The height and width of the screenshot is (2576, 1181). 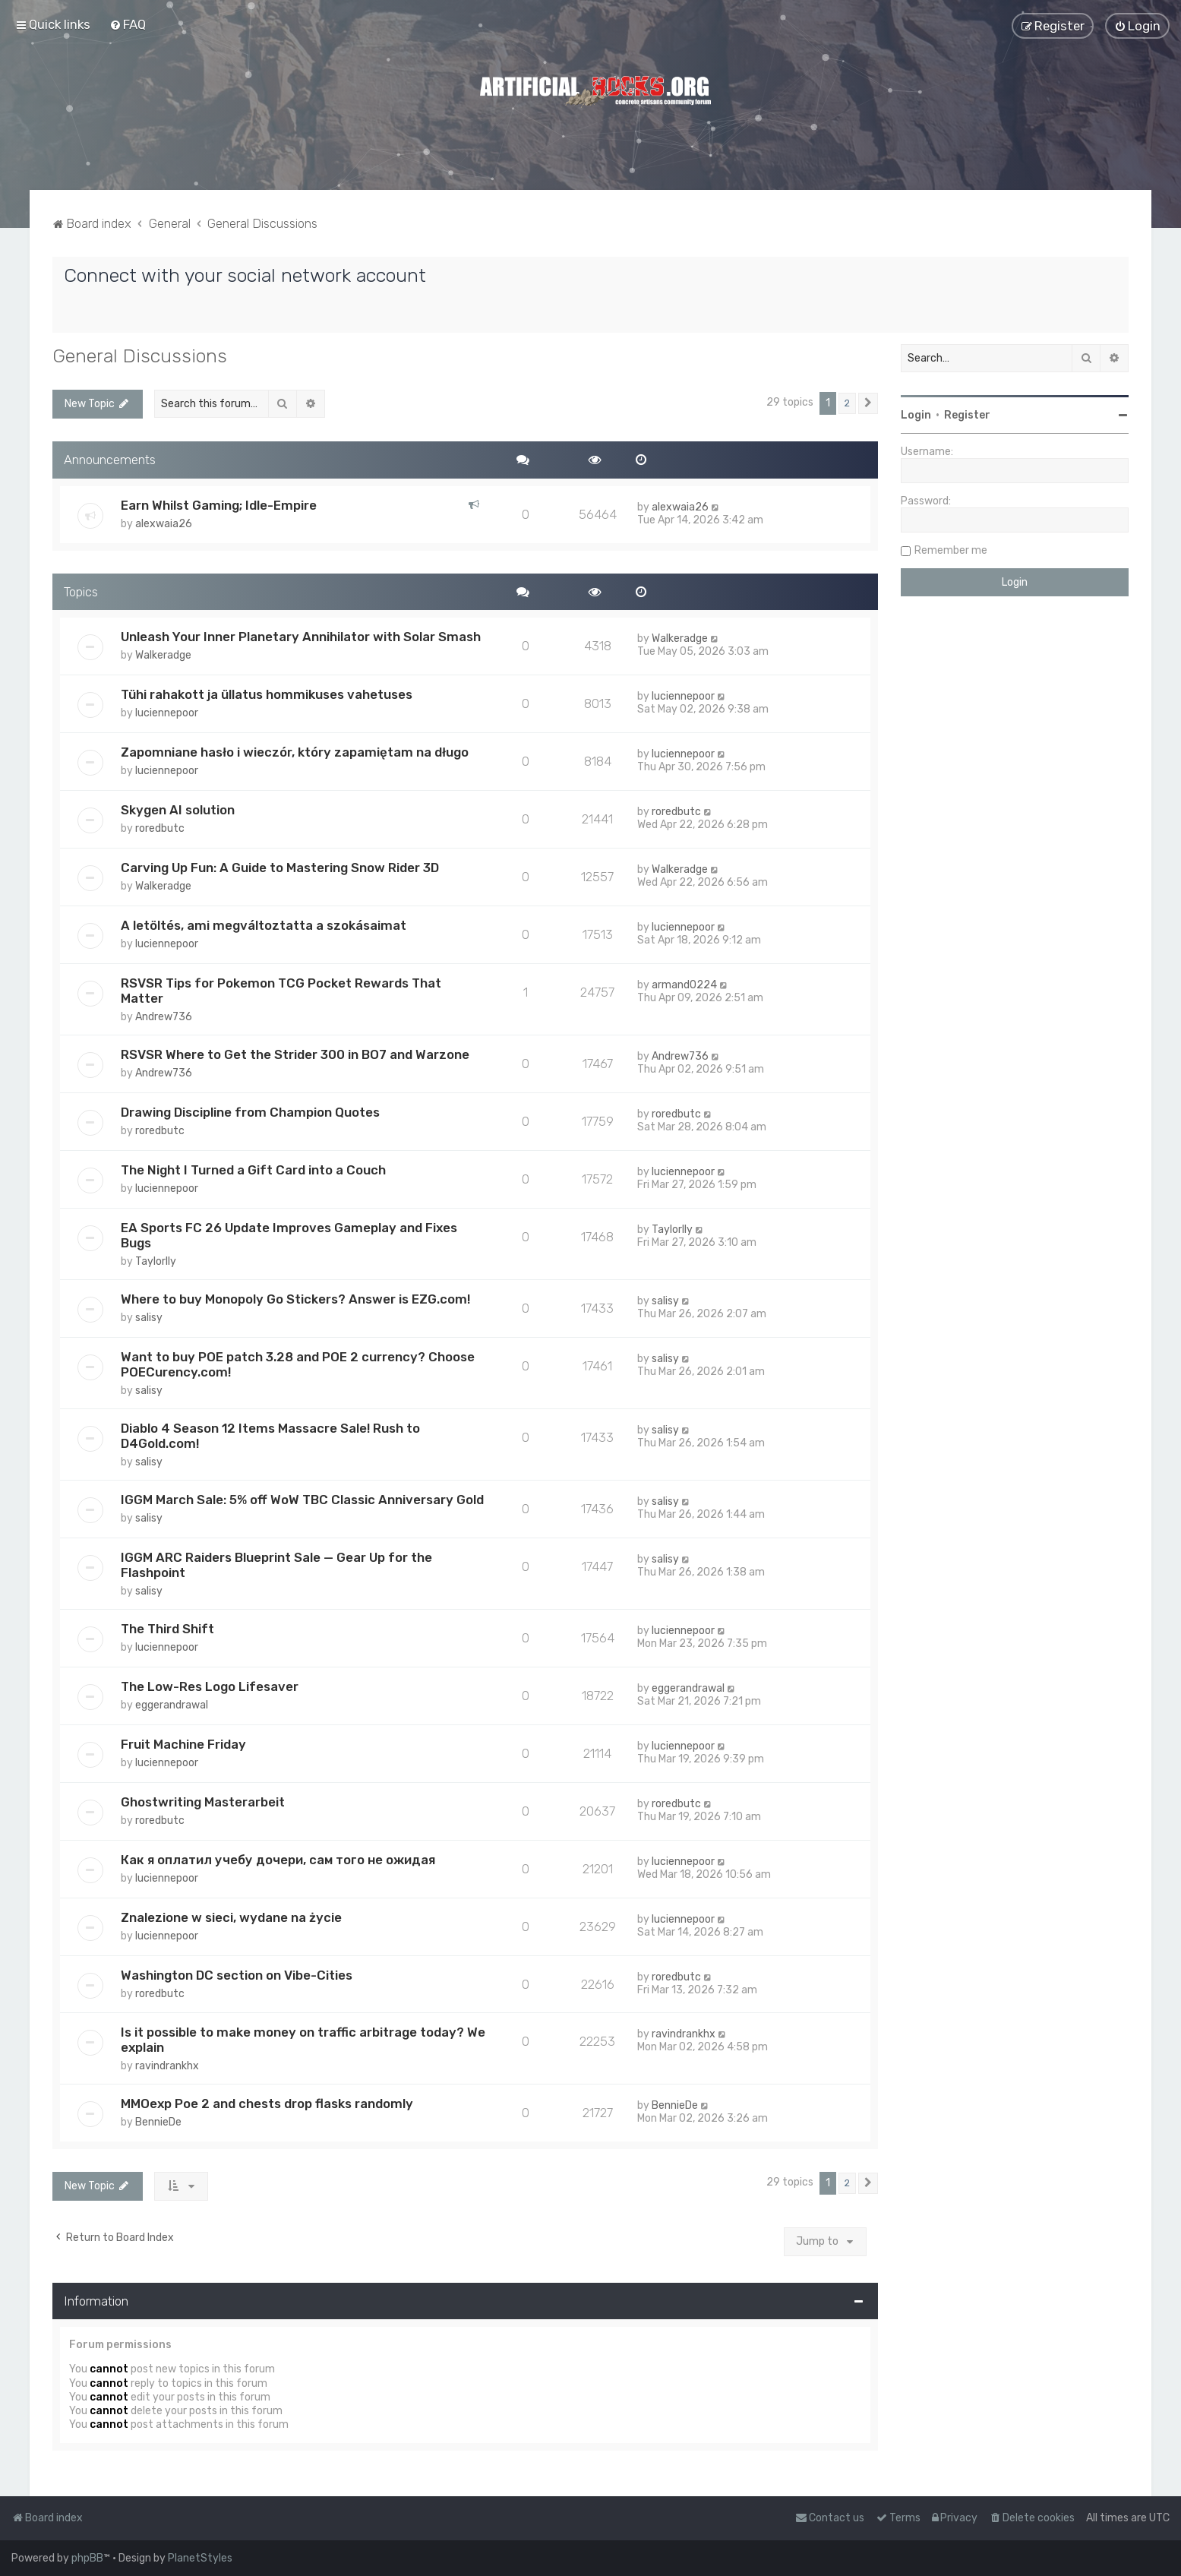 I want to click on Zapomniane hasło i wieczór, który zapamiętam na długo, so click(x=295, y=751).